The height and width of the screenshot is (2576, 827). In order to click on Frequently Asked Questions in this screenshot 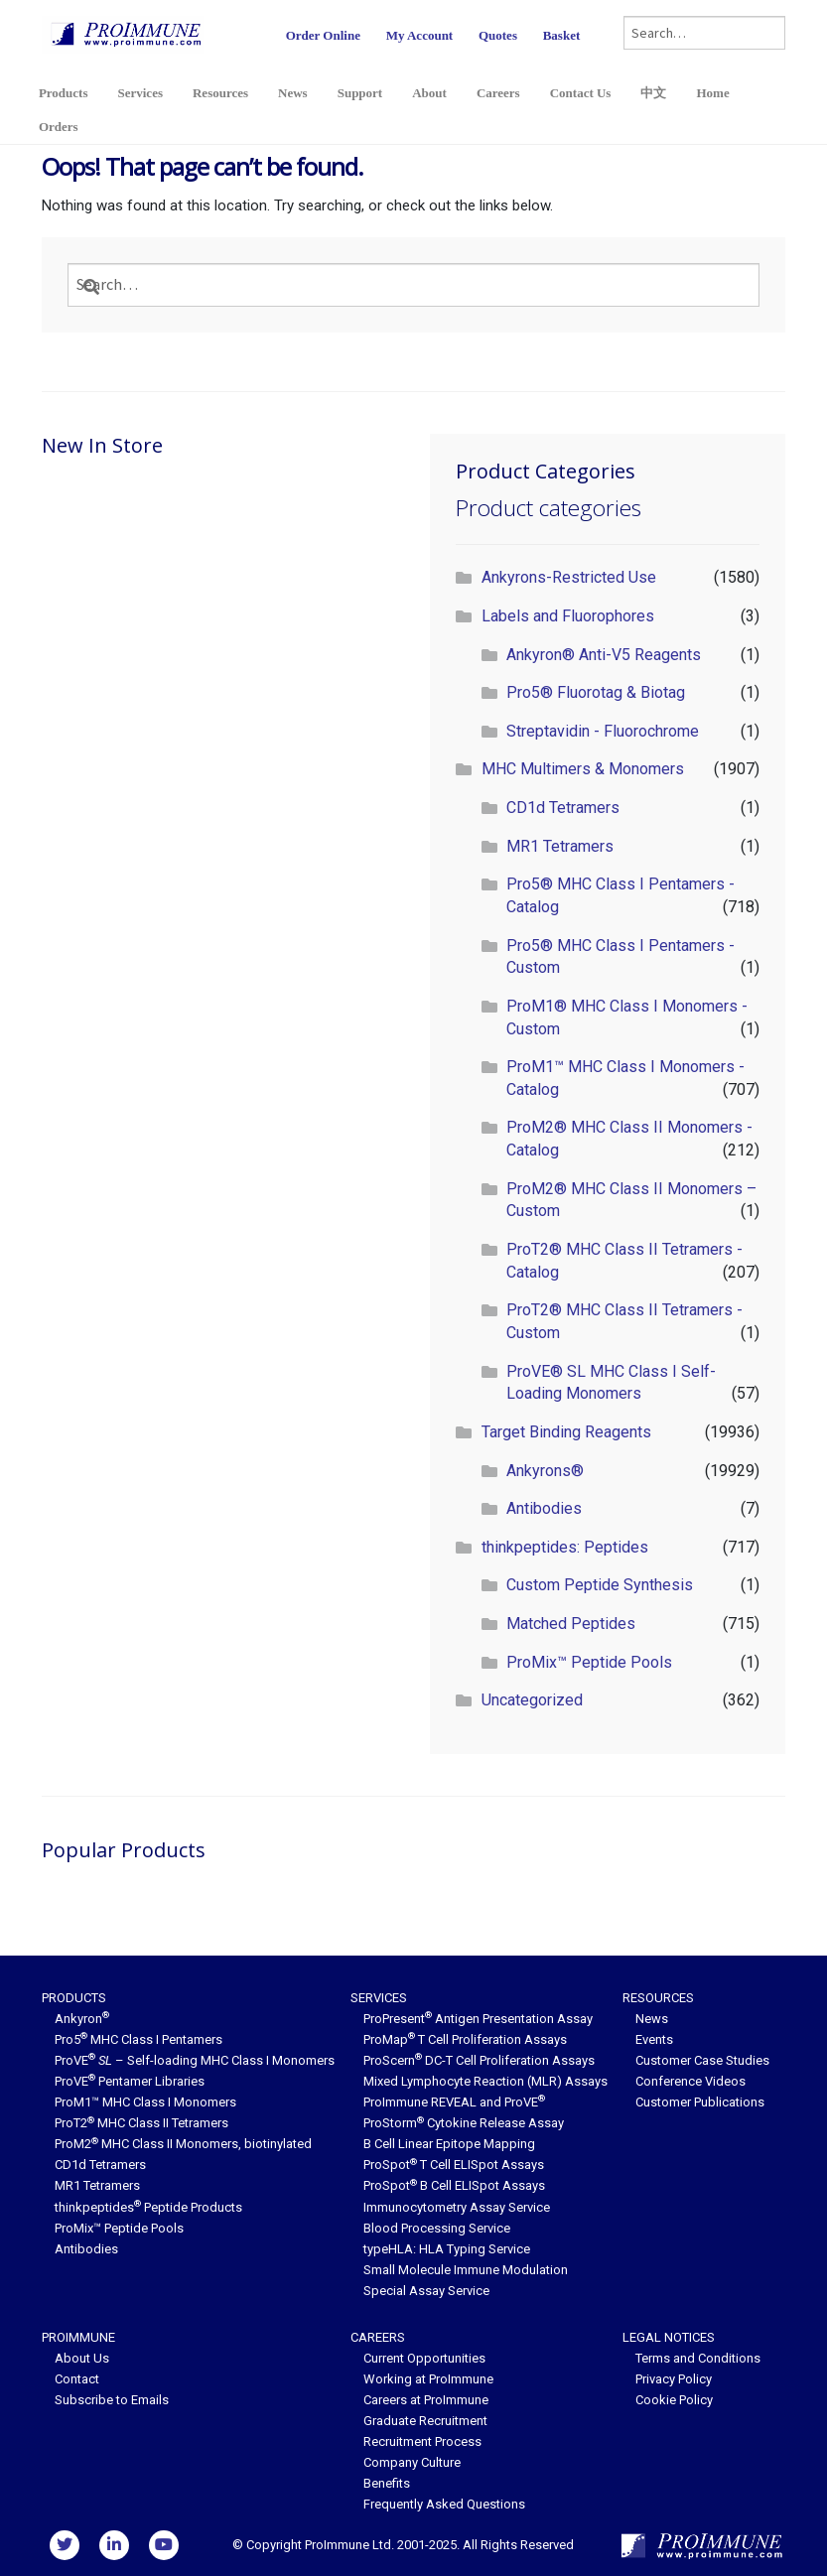, I will do `click(444, 2504)`.